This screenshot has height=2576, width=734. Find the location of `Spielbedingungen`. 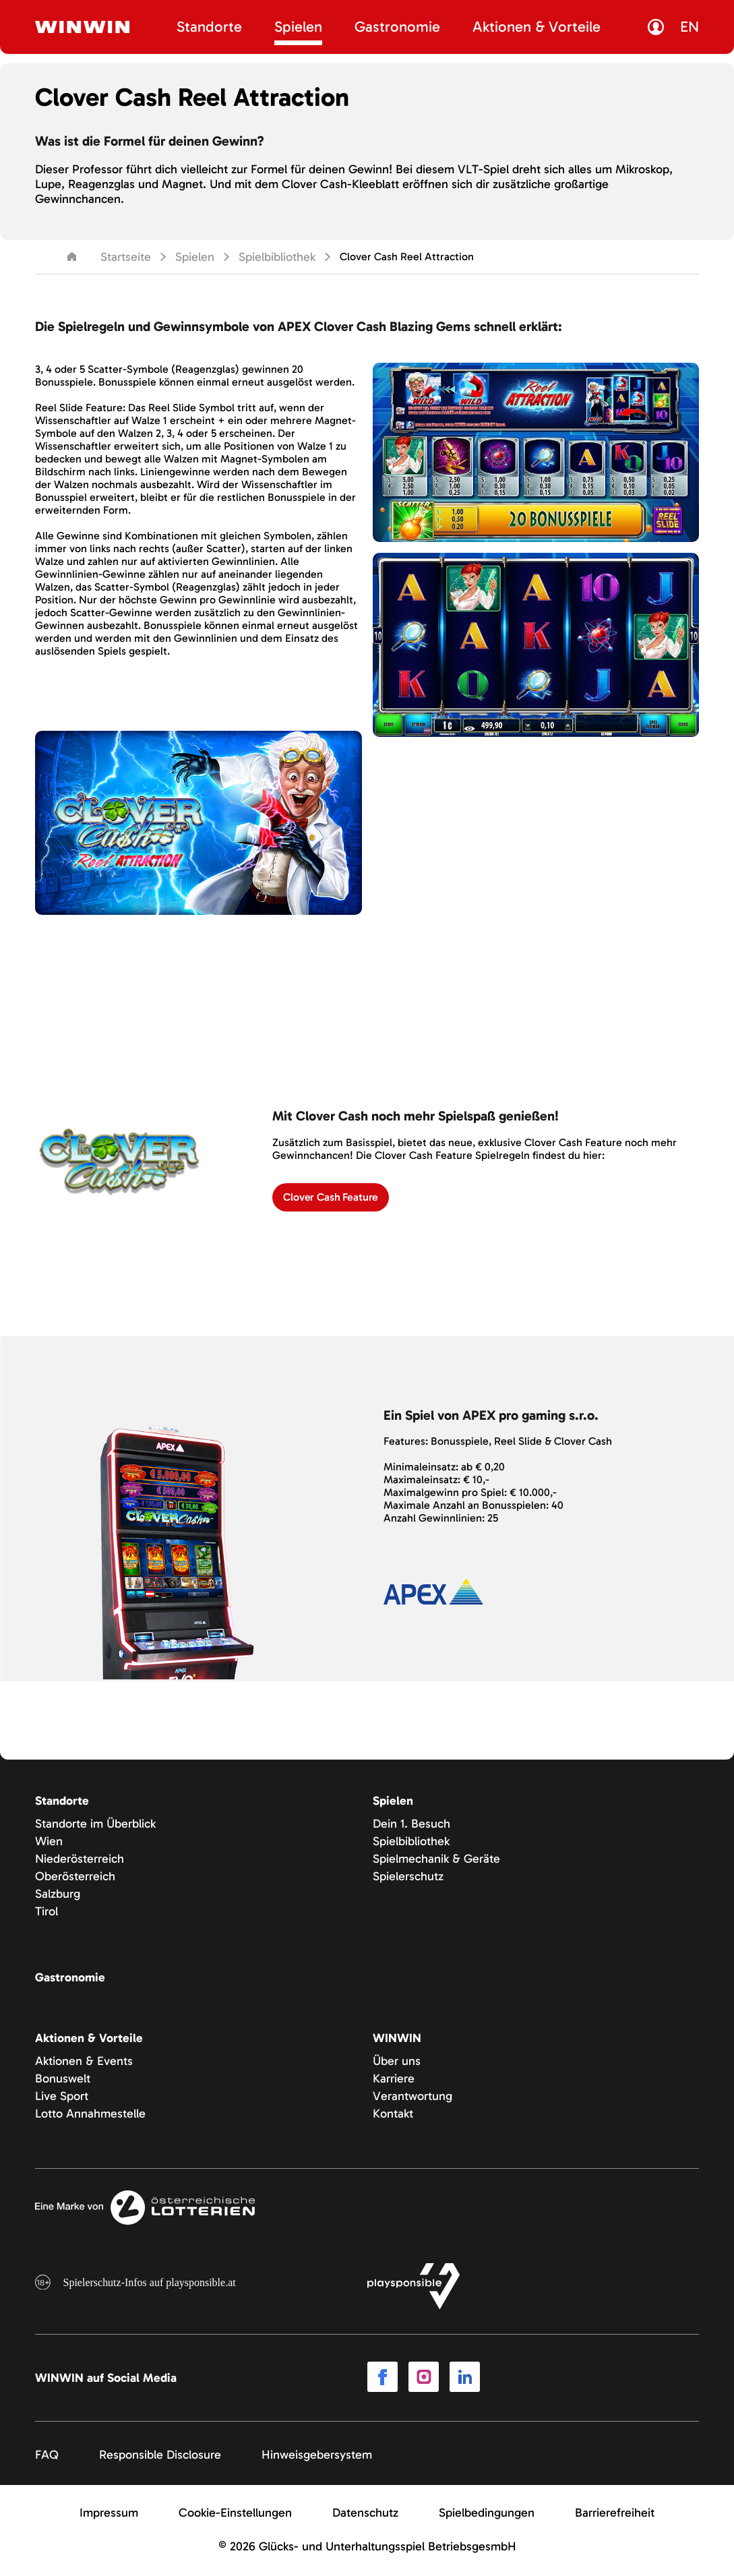

Spielbedingungen is located at coordinates (486, 2514).